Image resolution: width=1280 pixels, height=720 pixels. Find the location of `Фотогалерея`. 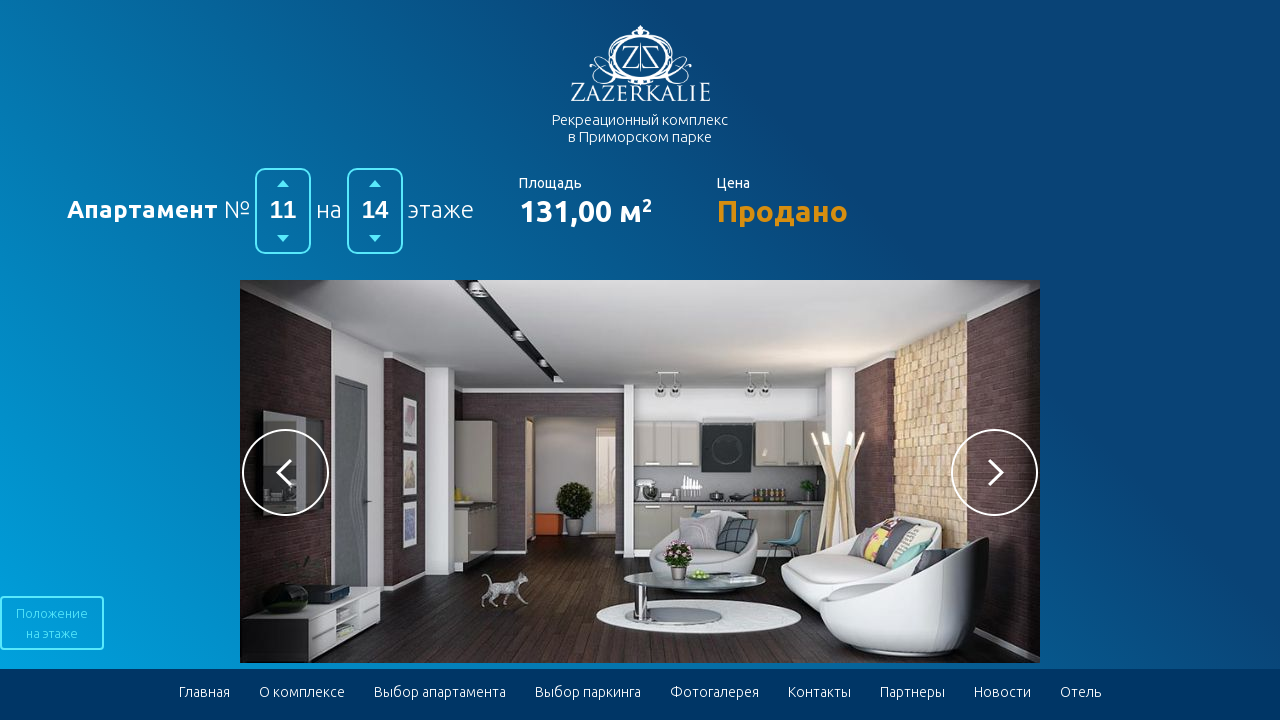

Фотогалерея is located at coordinates (714, 692).